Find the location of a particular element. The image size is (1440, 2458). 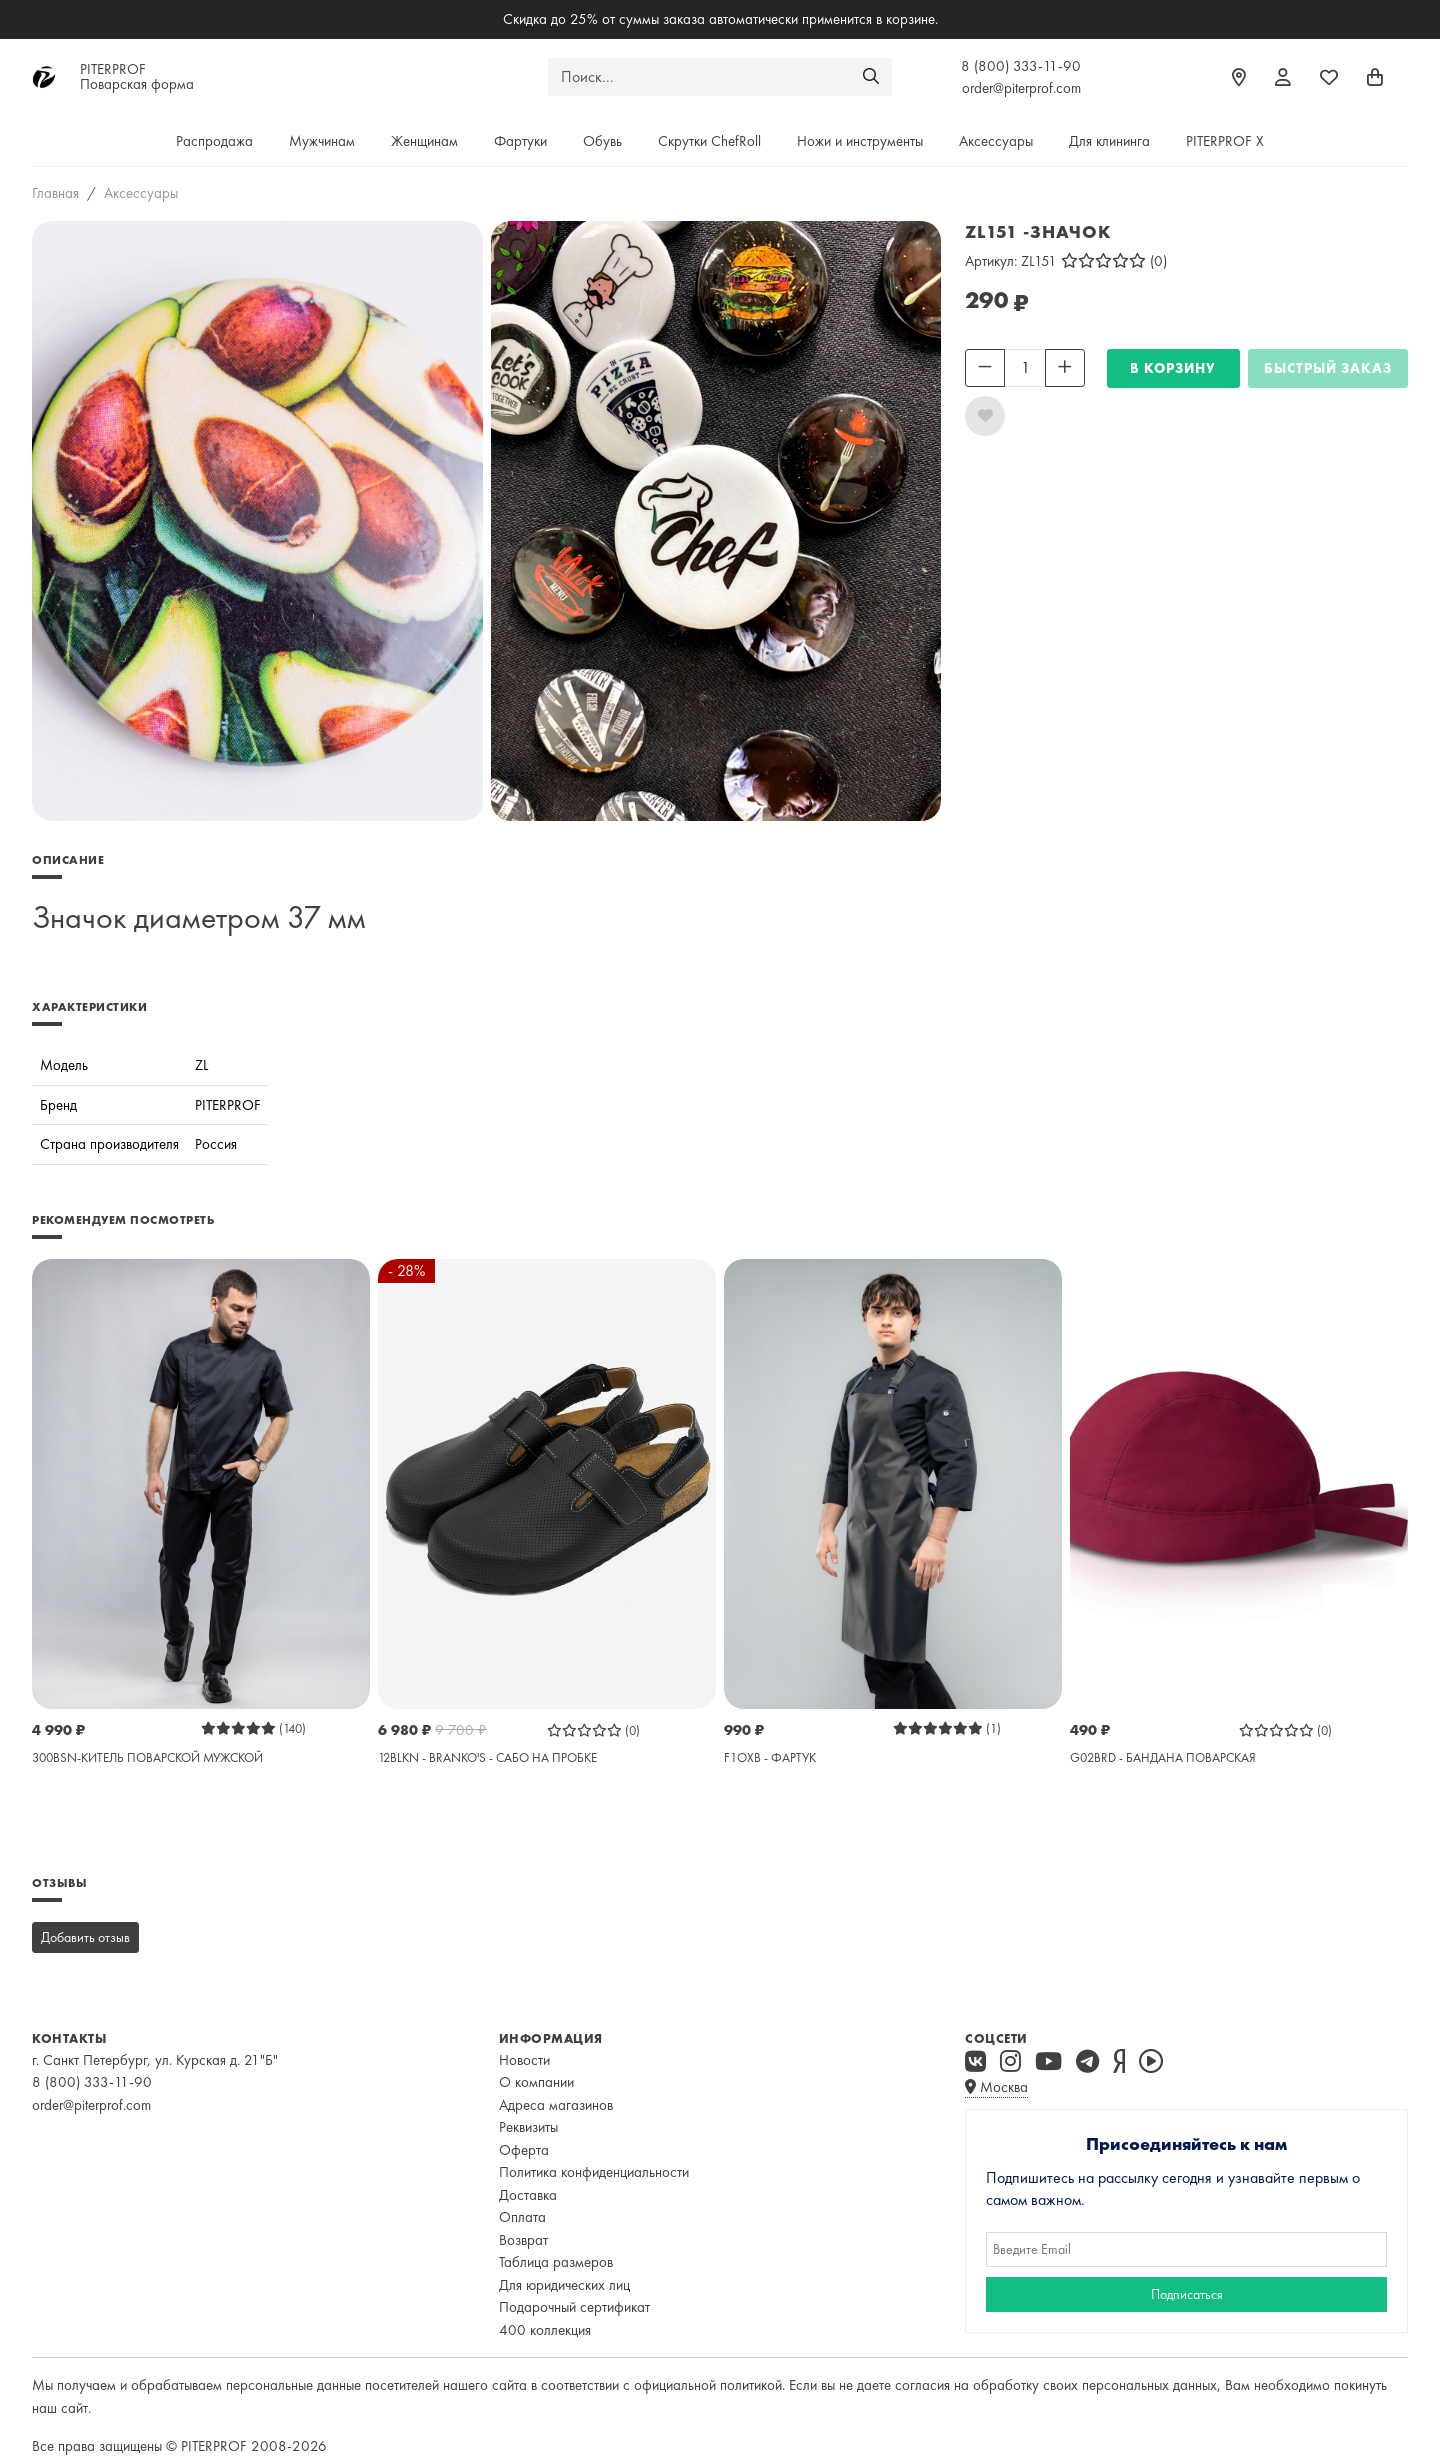

F1OXB - ФАРТУК is located at coordinates (770, 1757).